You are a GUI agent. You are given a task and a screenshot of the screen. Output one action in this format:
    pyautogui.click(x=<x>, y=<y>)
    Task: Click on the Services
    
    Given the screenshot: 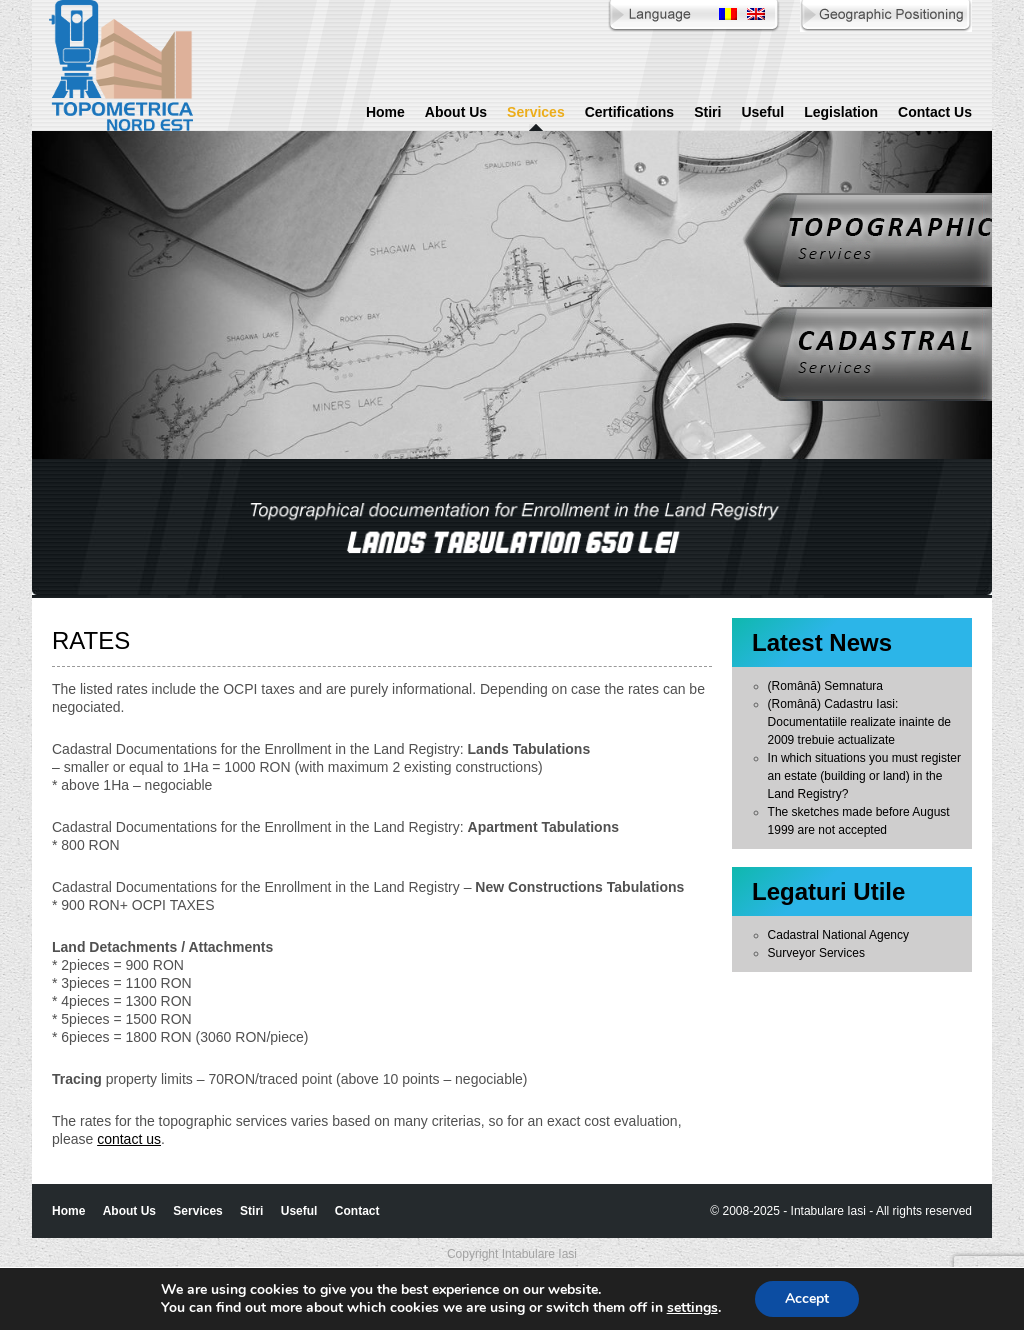 What is the action you would take?
    pyautogui.click(x=536, y=112)
    